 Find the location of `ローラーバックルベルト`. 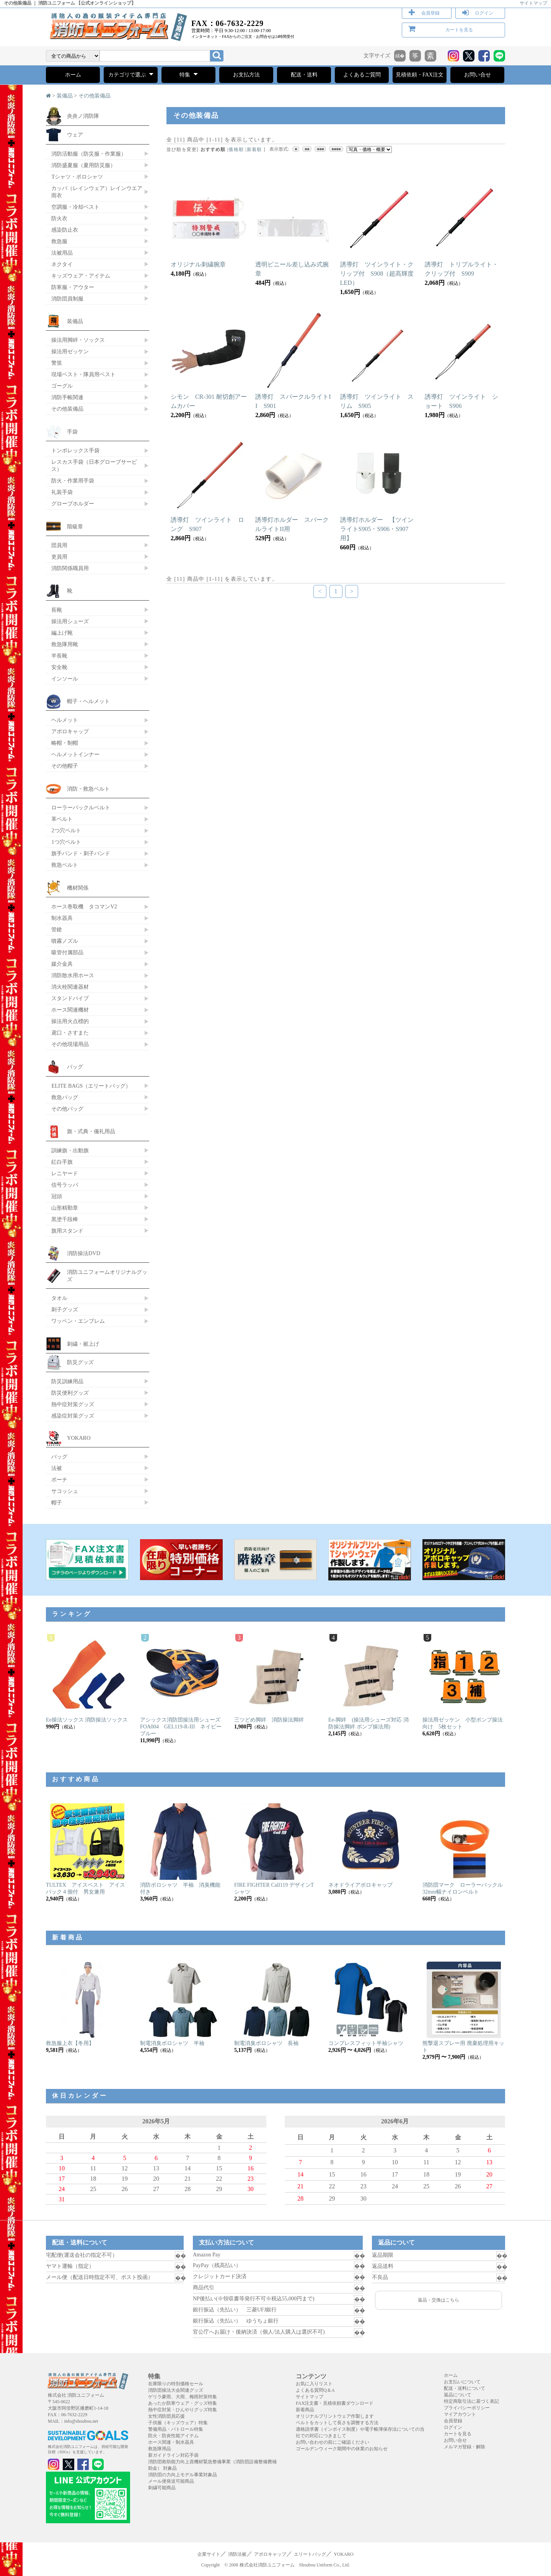

ローラーバックルベルト is located at coordinates (80, 807).